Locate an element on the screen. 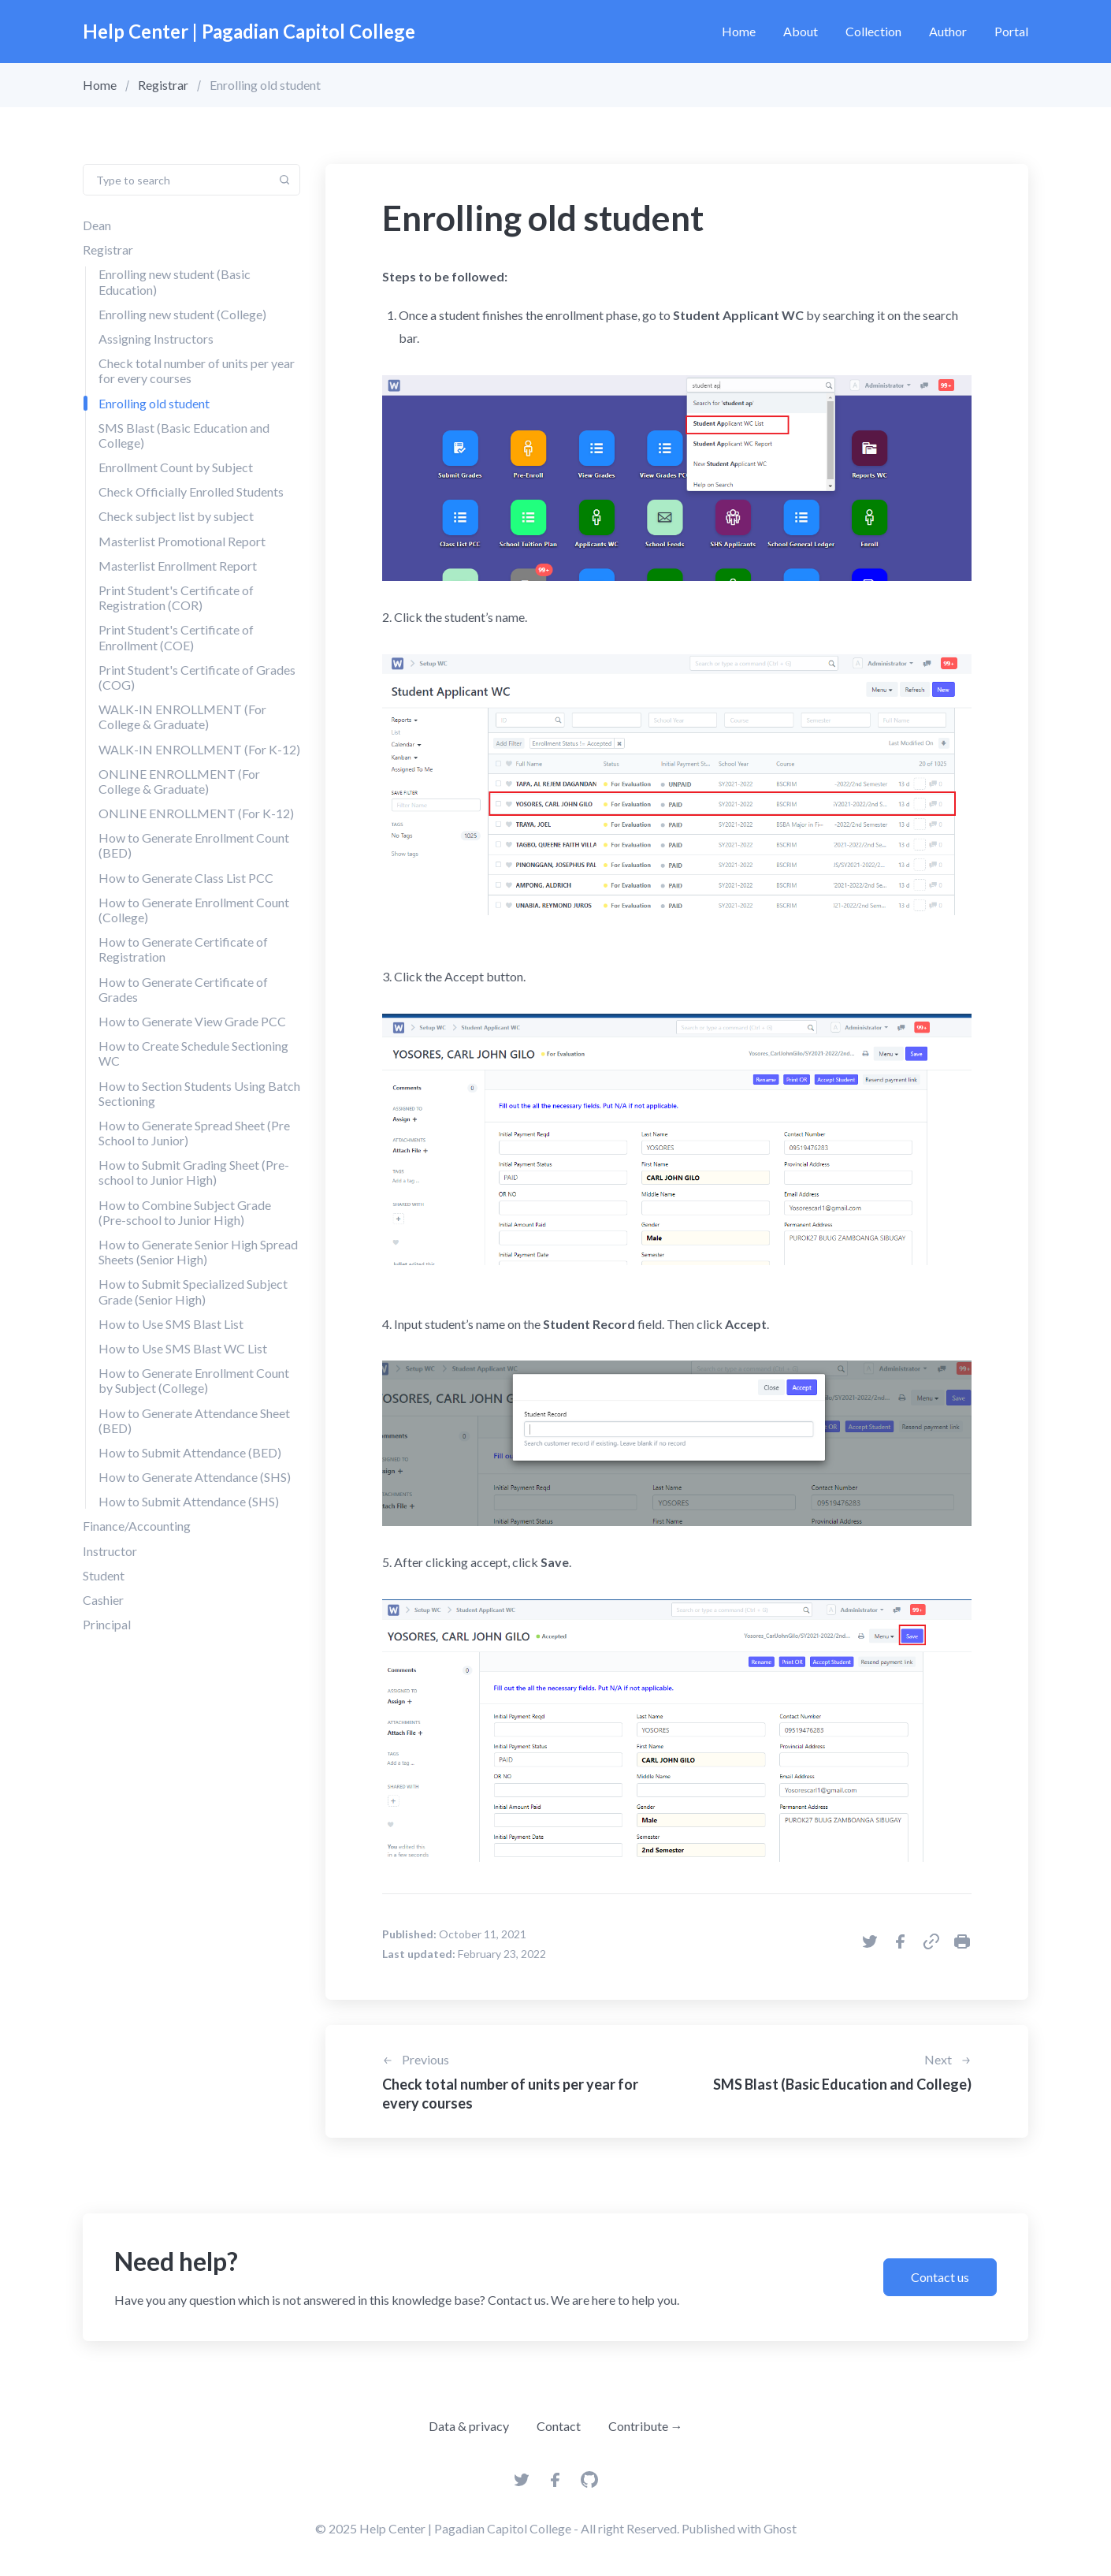 The width and height of the screenshot is (1111, 2576). ONLINE ENROLLMENT (For College & Graduate) is located at coordinates (179, 781).